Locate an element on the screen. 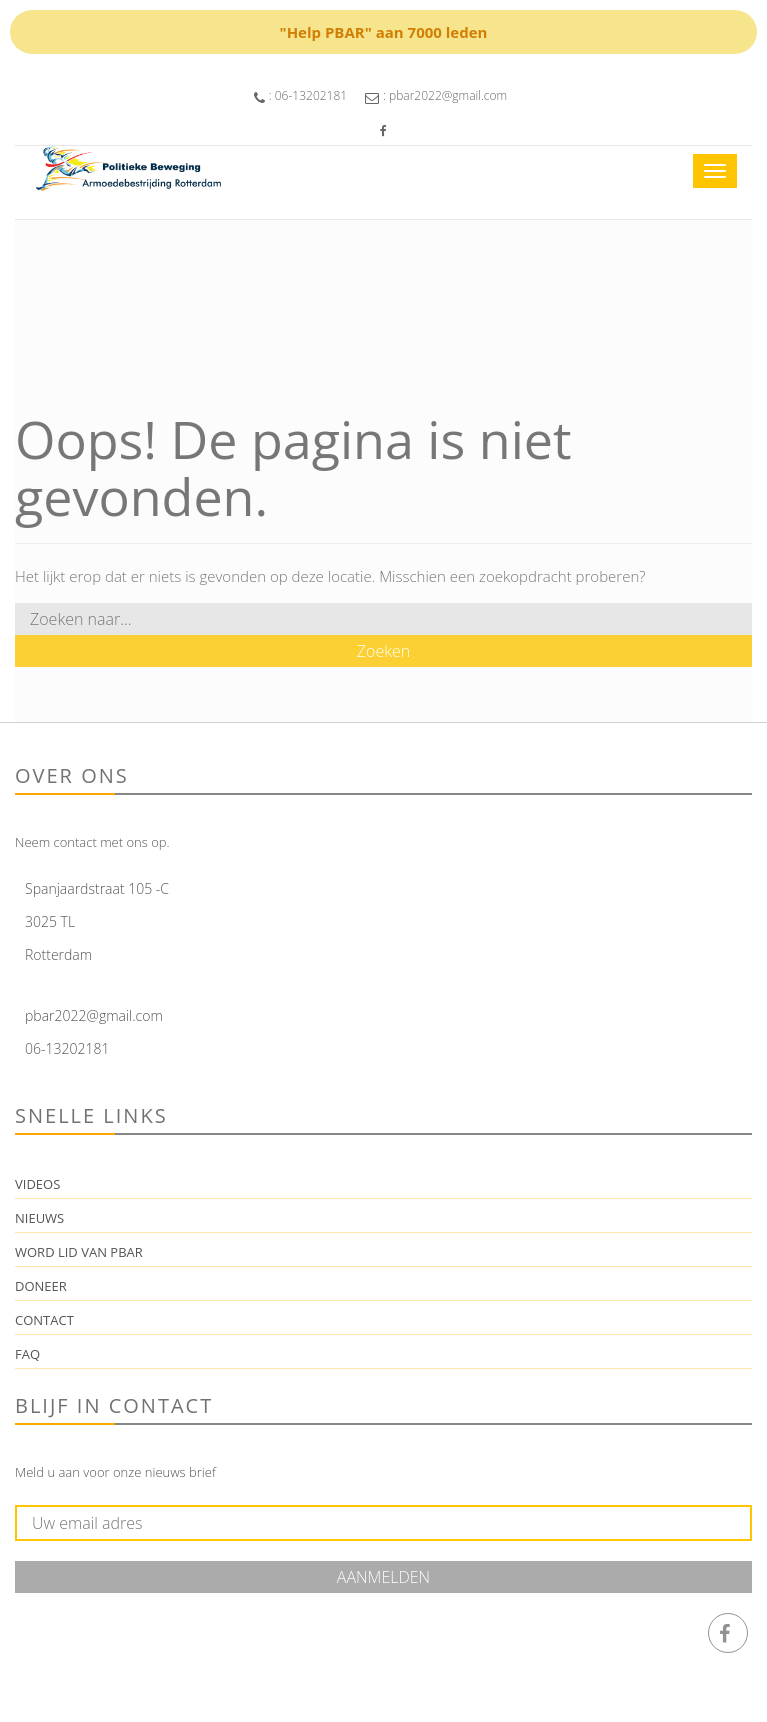 This screenshot has height=1722, width=767. Doneer is located at coordinates (41, 1286).